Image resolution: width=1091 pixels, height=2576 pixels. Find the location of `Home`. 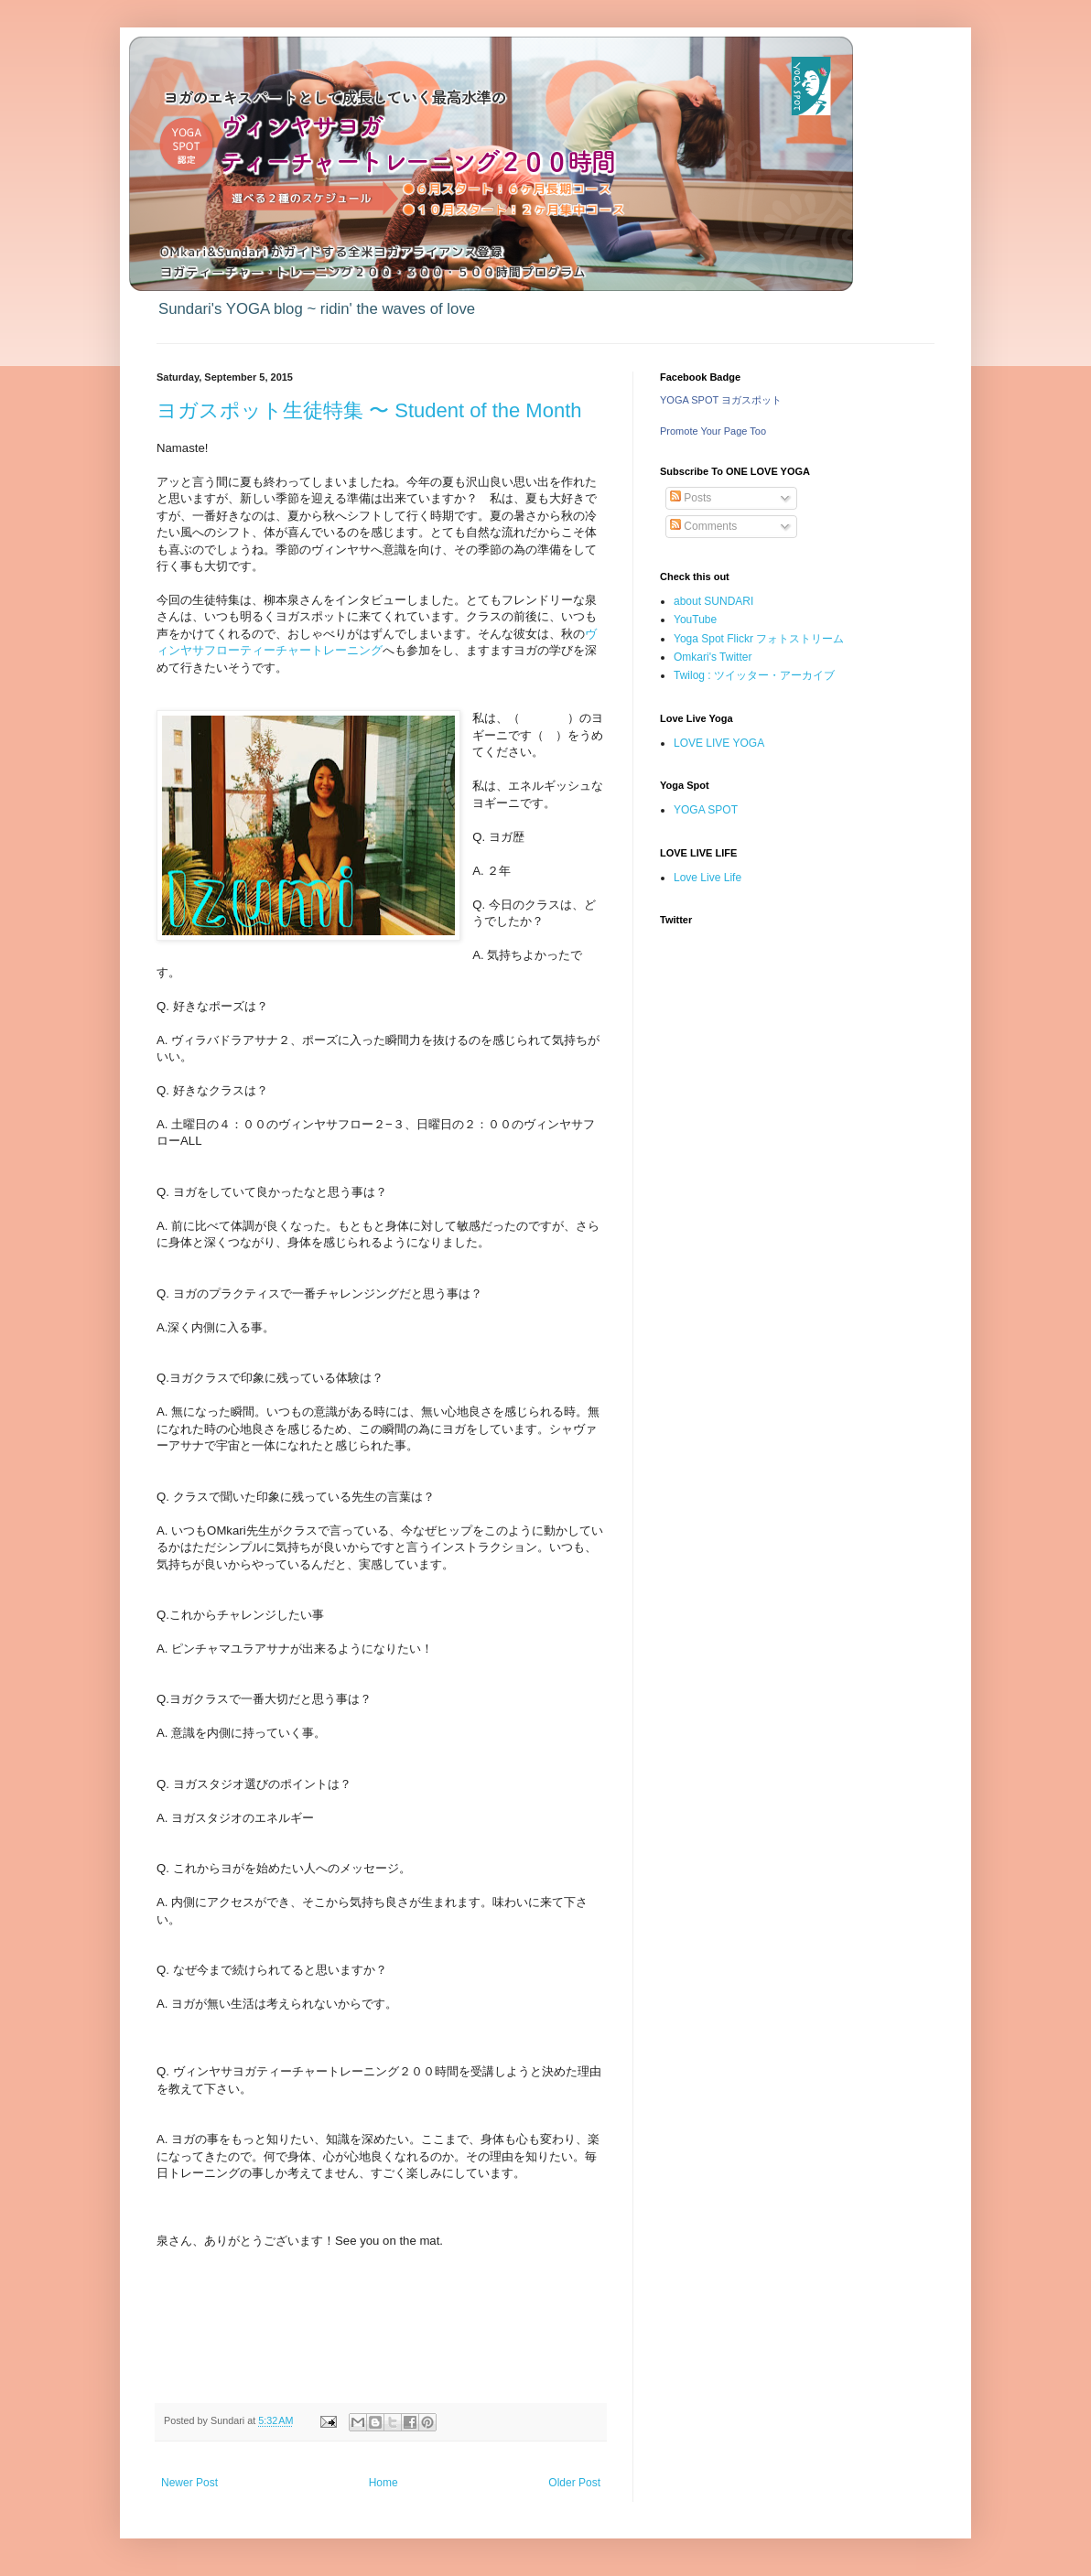

Home is located at coordinates (383, 2482).